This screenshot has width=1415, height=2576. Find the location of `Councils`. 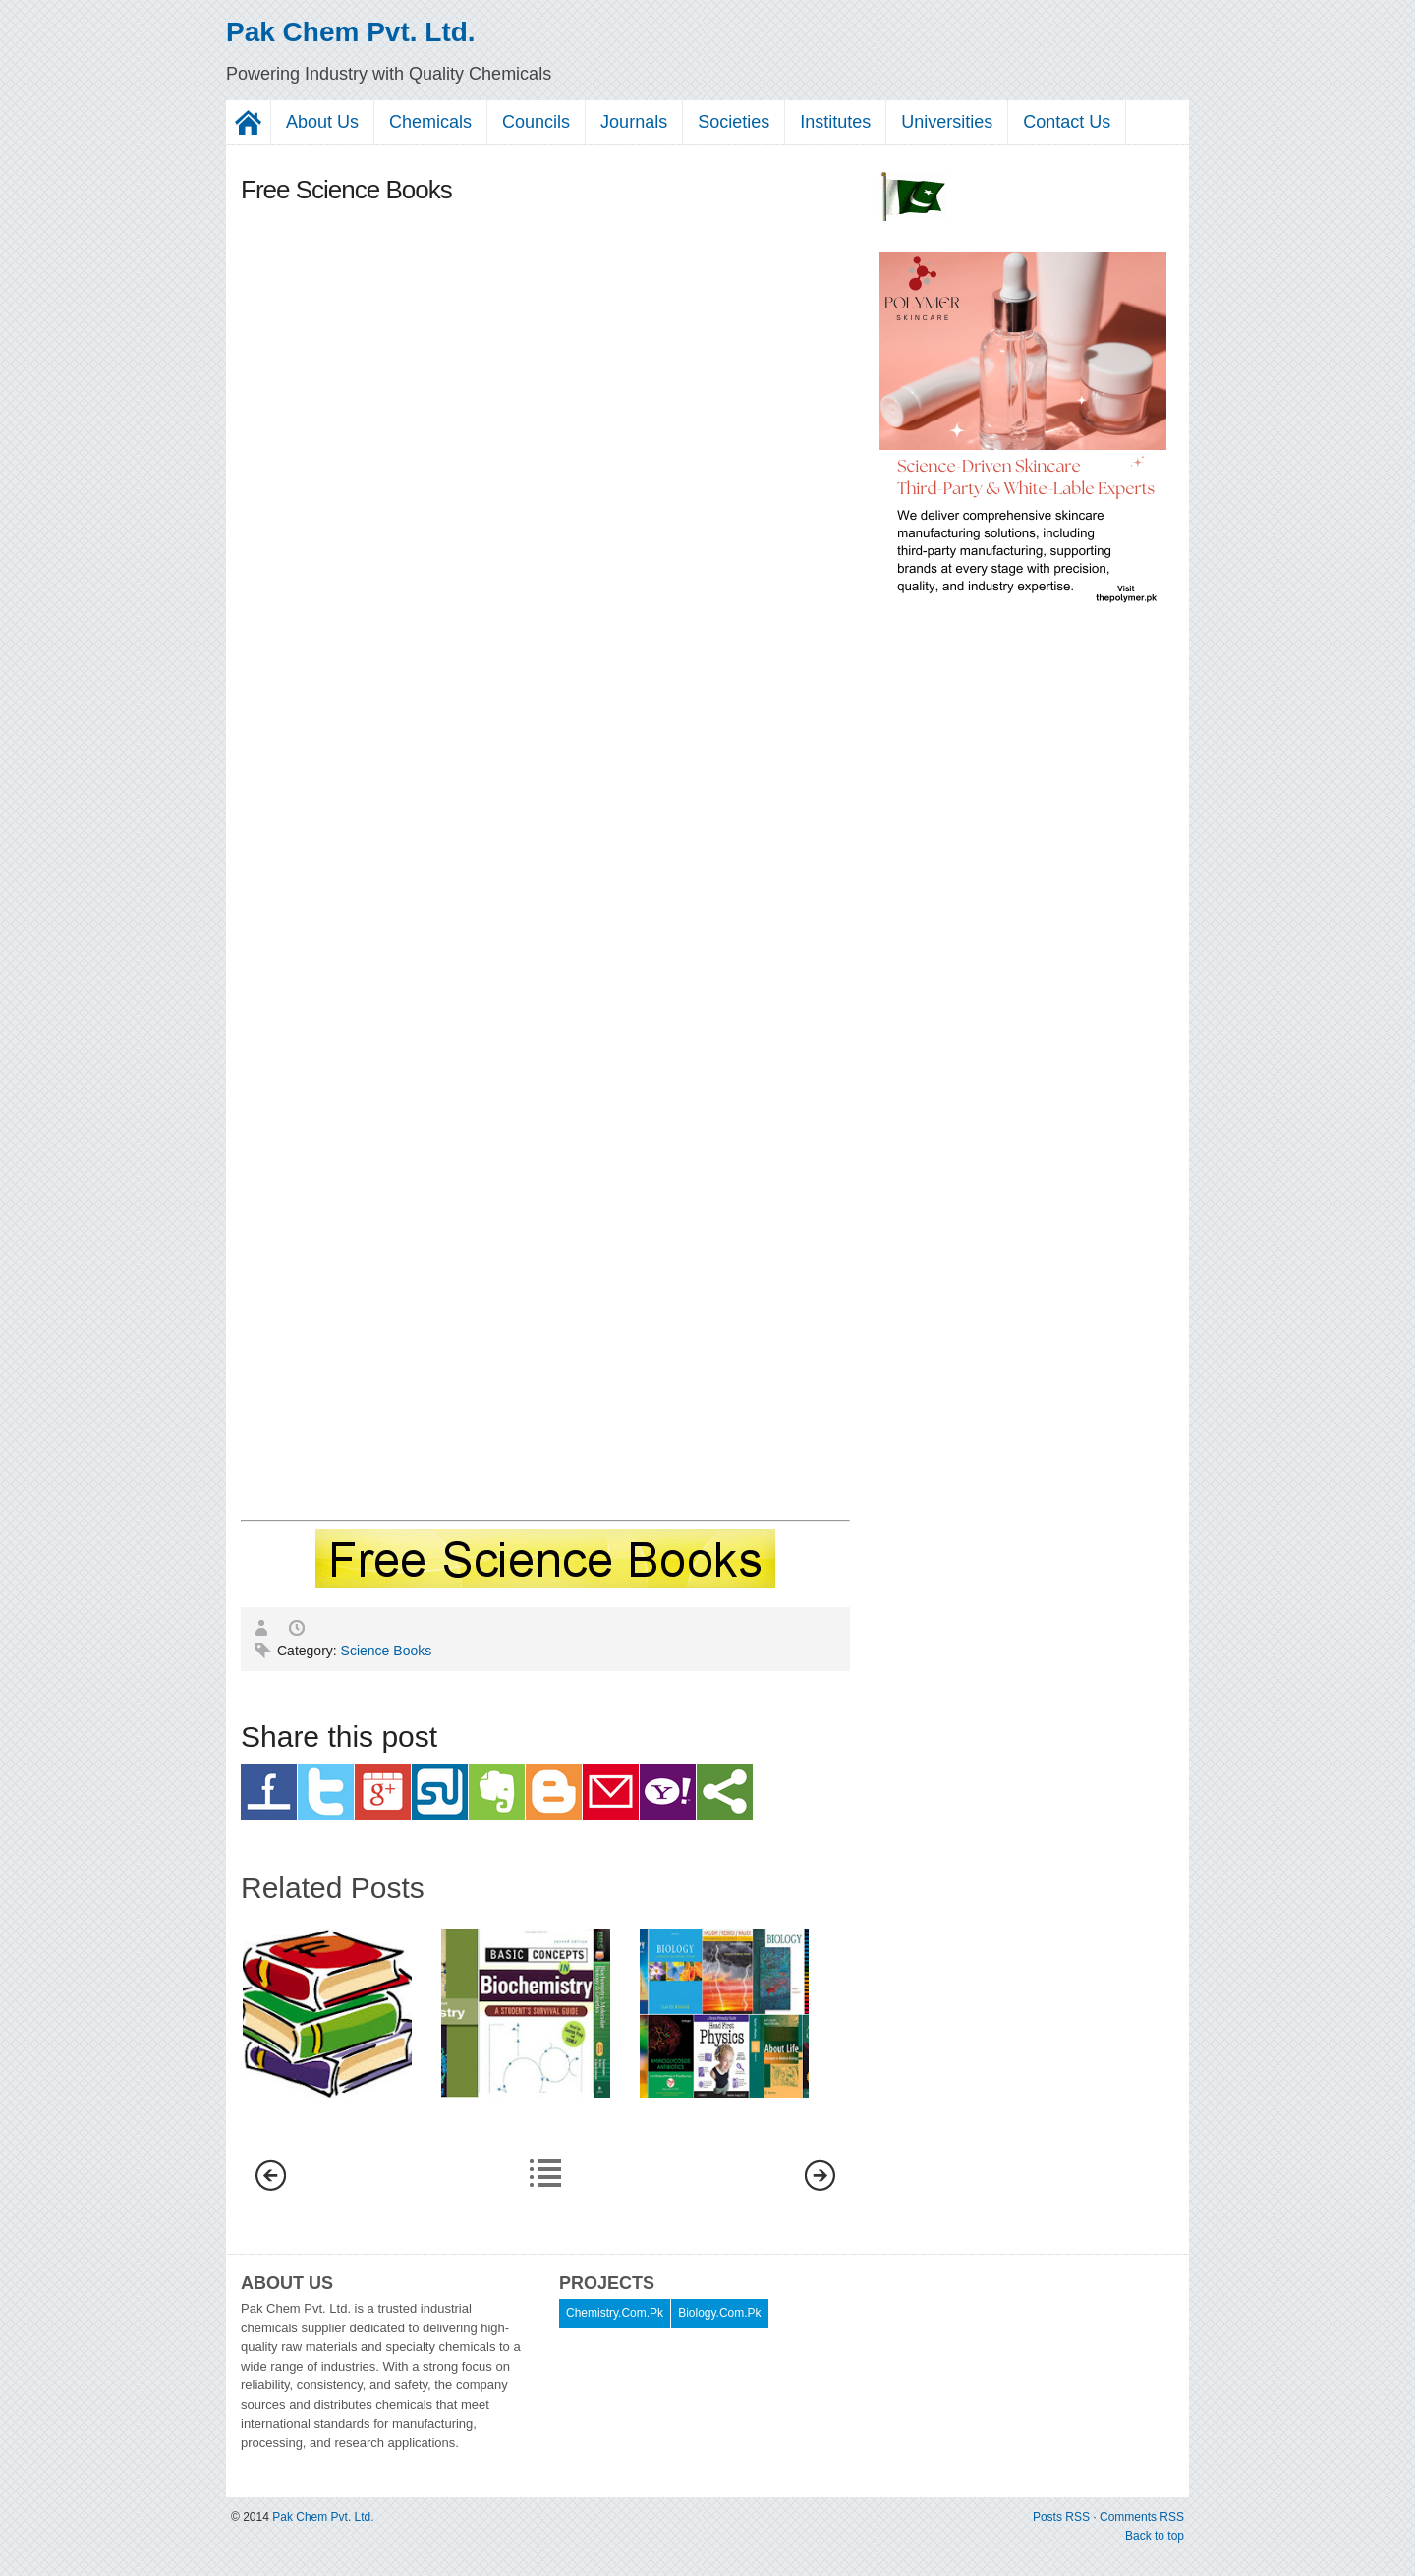

Councils is located at coordinates (536, 122).